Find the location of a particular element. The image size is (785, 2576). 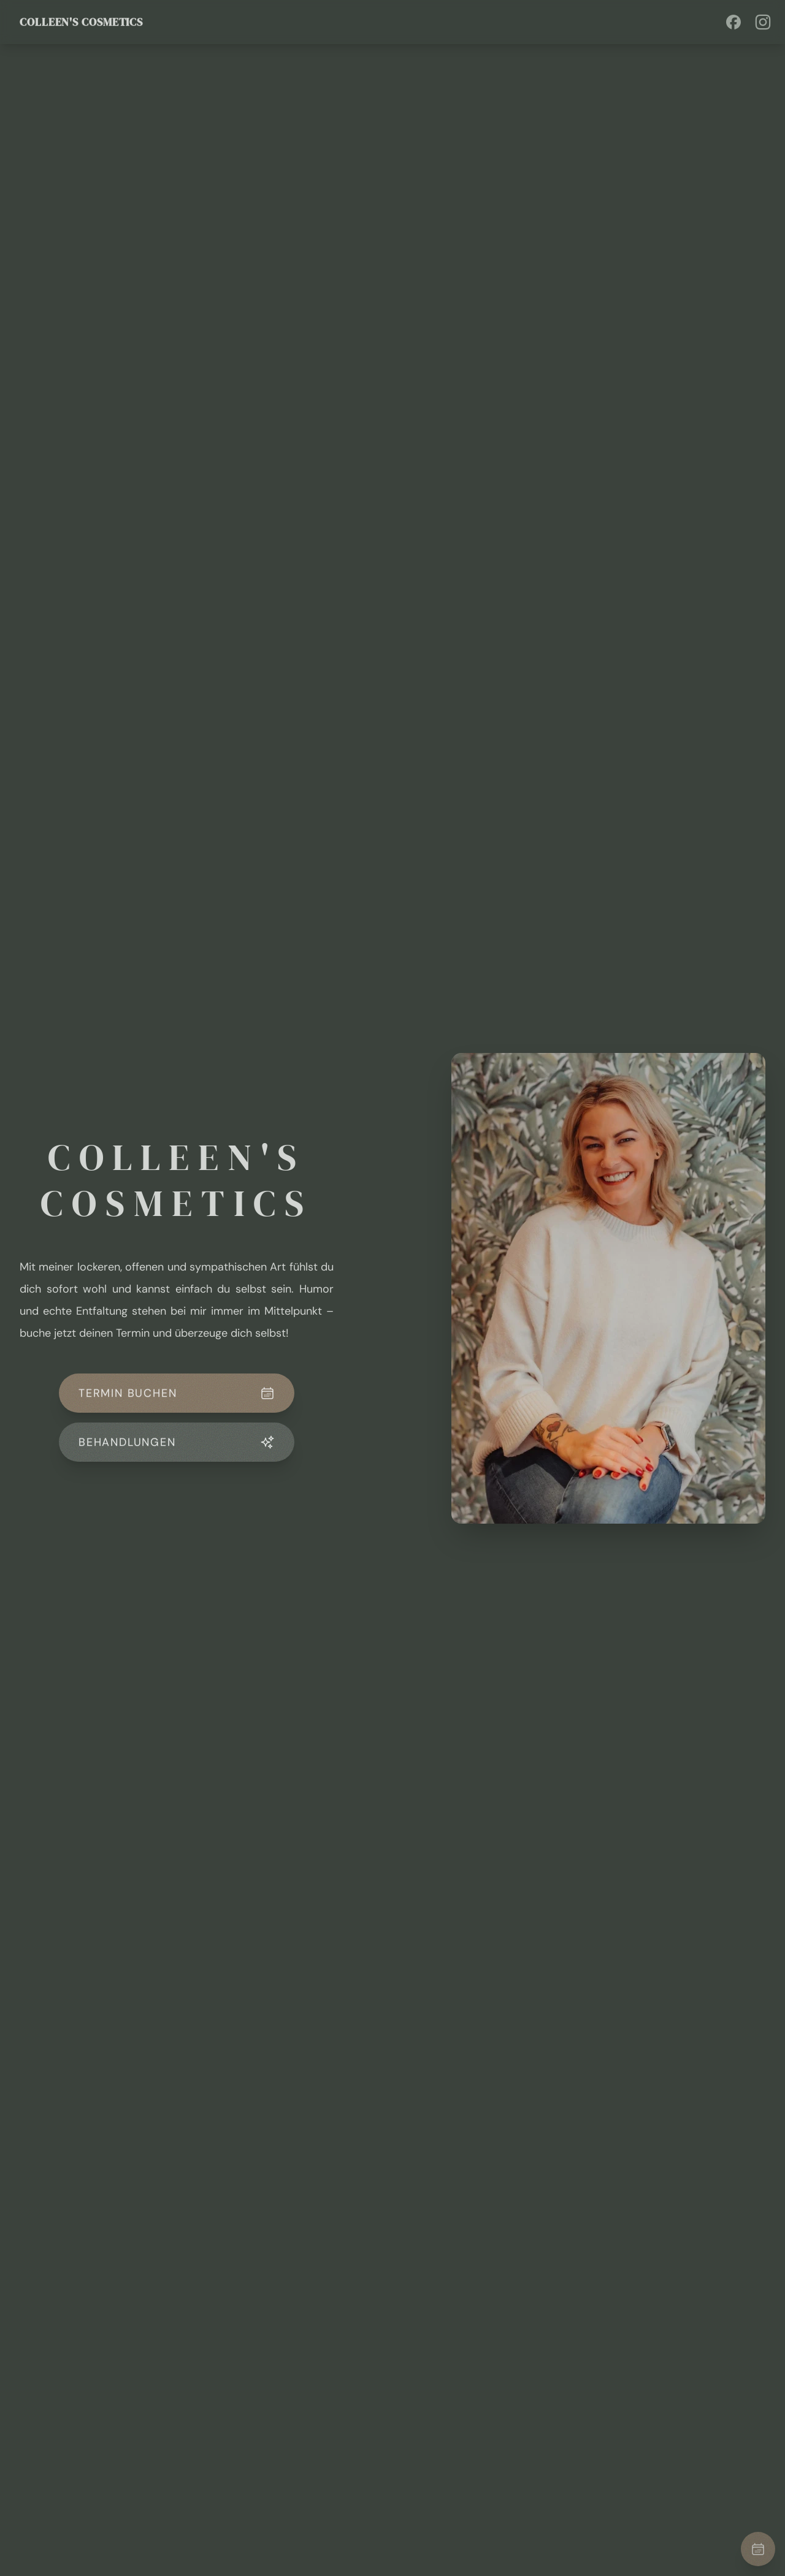

[Visit Instagram profile] is located at coordinates (763, 22).